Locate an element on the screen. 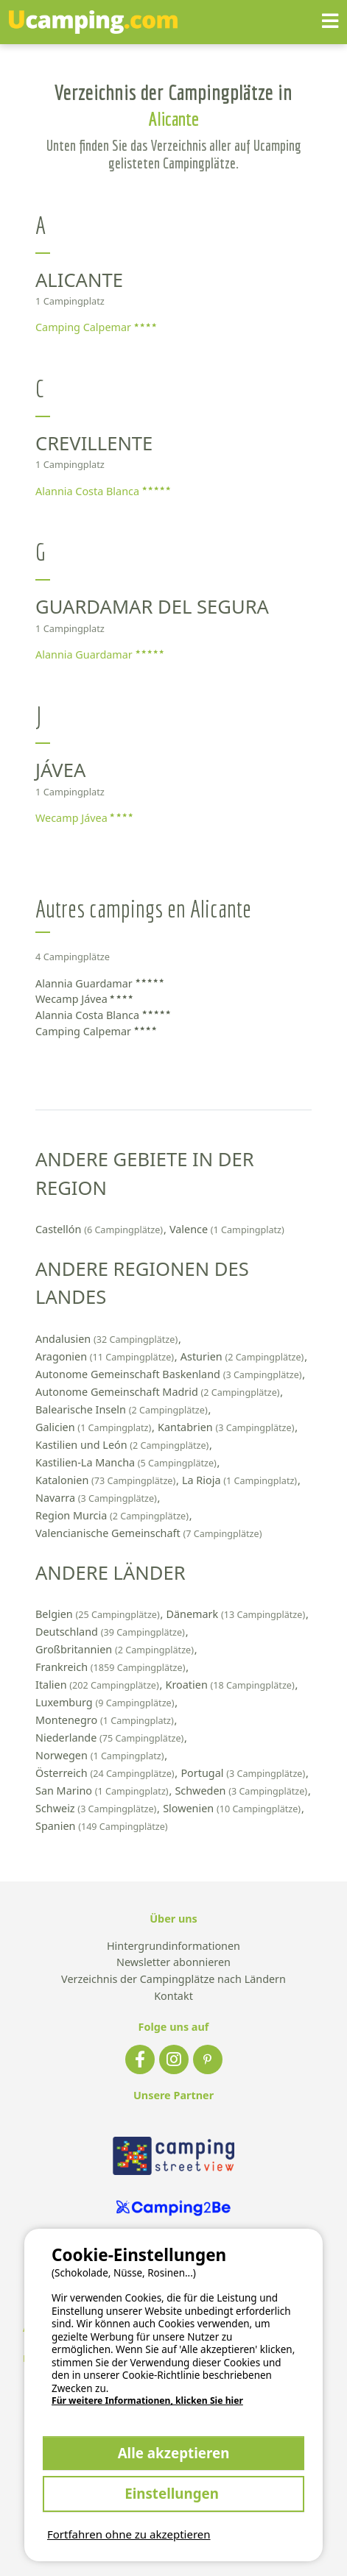  Andalusien is located at coordinates (107, 1339).